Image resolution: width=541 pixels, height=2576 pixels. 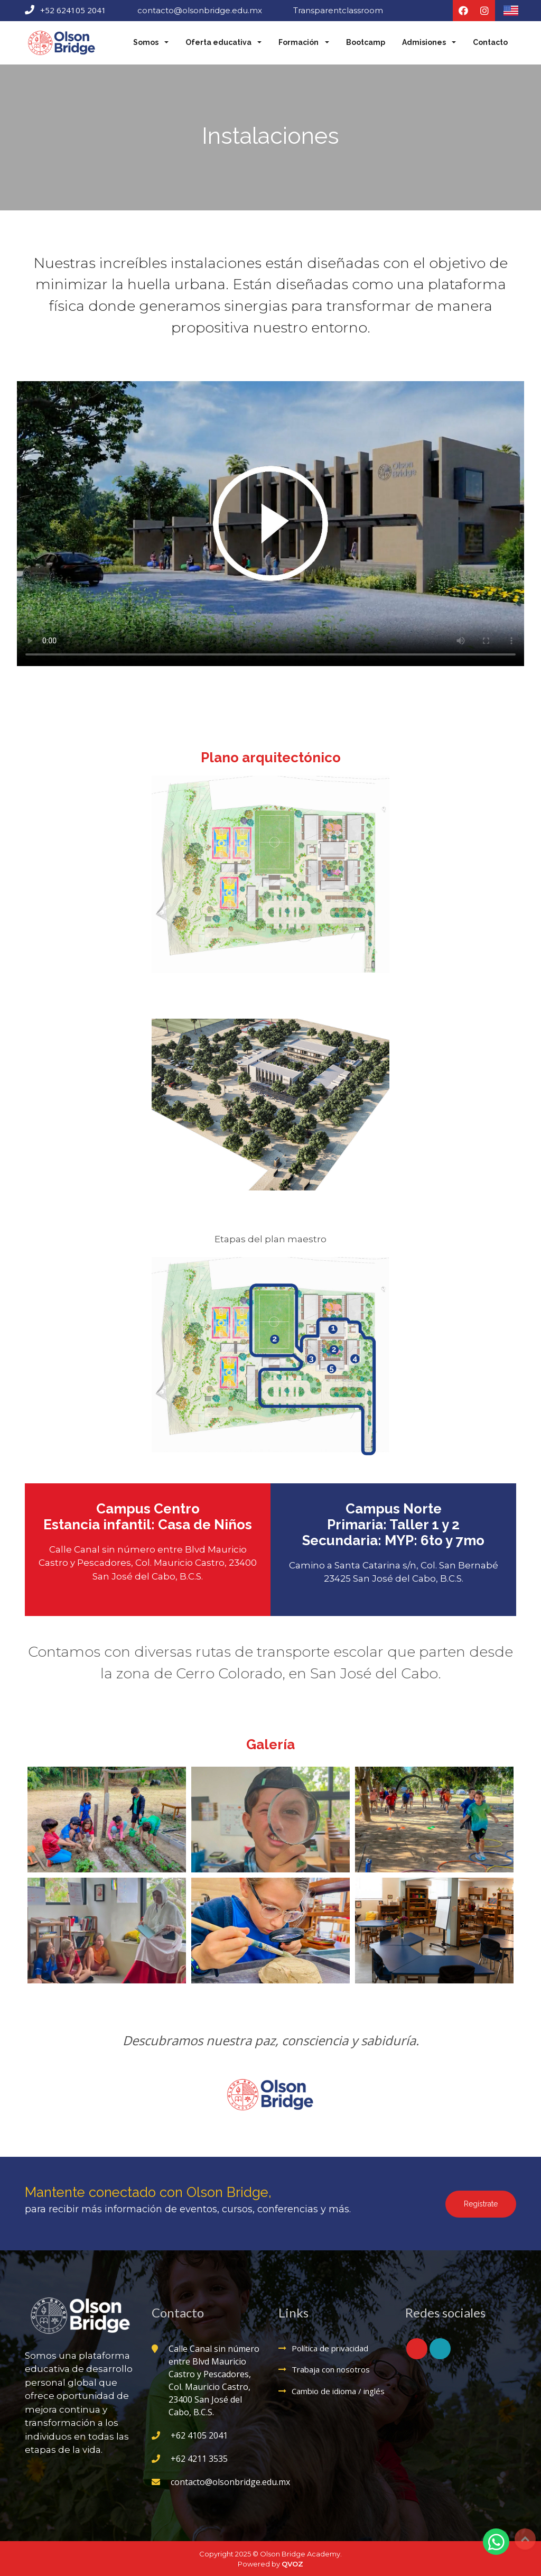 What do you see at coordinates (481, 2202) in the screenshot?
I see `Regístrate` at bounding box center [481, 2202].